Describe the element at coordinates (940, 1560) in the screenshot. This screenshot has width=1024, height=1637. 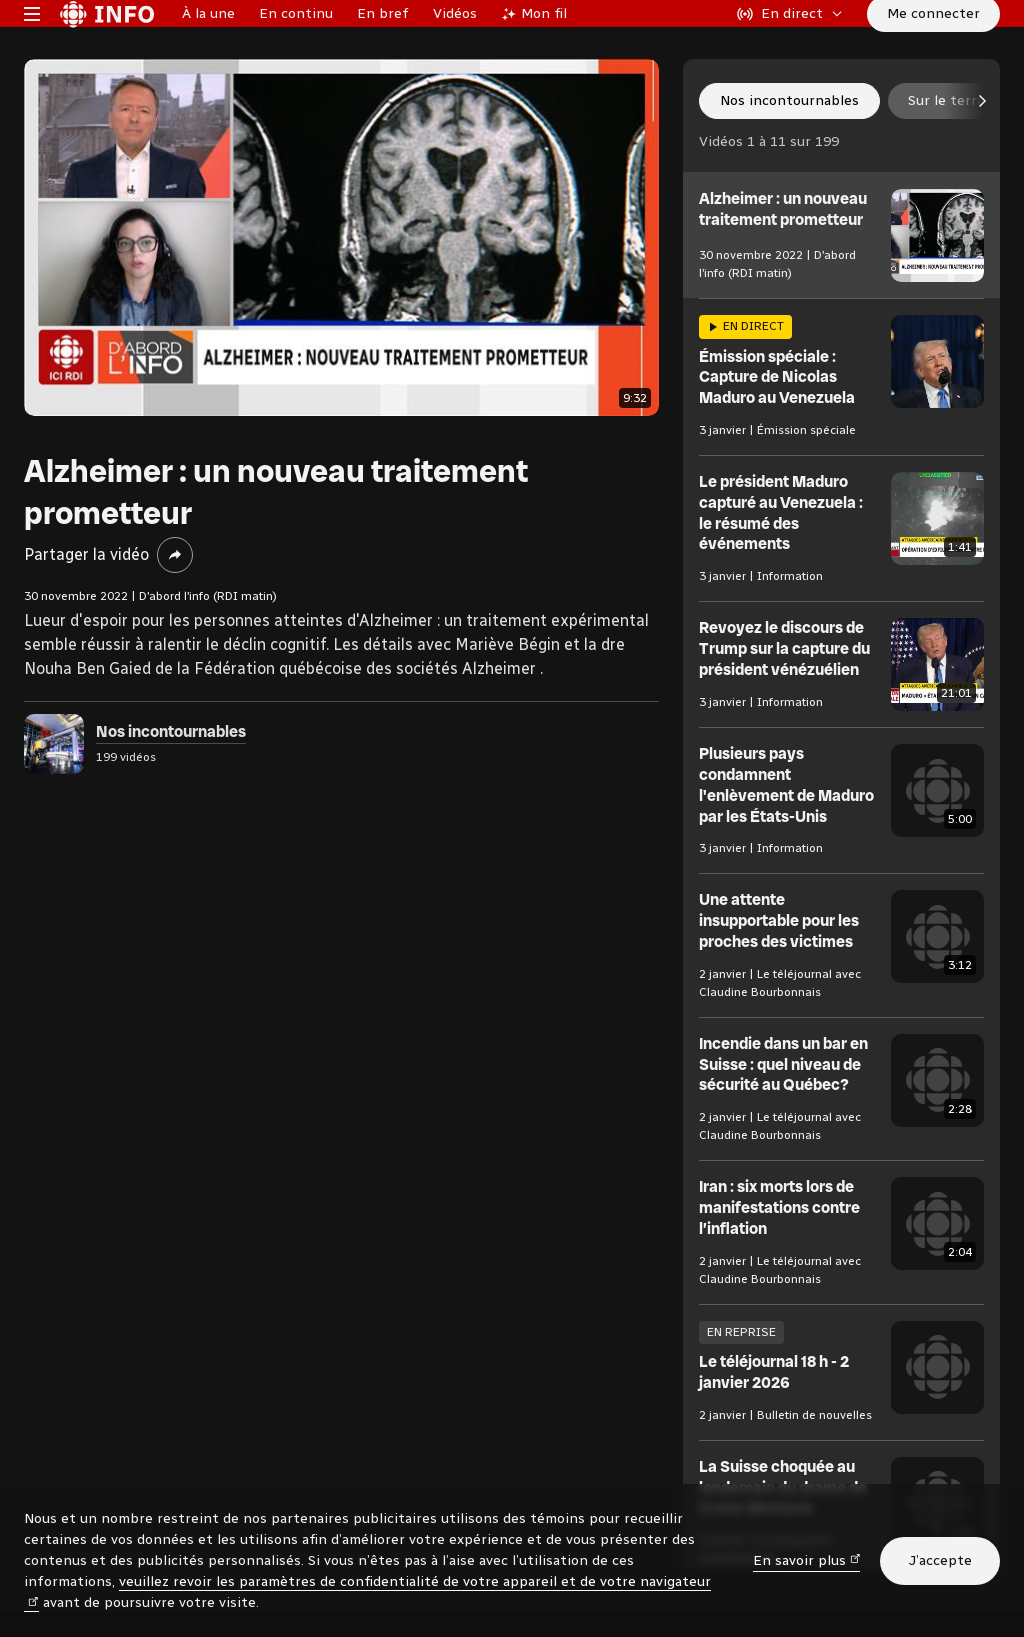
I see `J’accepte [J’accepte l’utilisation de témoins]` at that location.